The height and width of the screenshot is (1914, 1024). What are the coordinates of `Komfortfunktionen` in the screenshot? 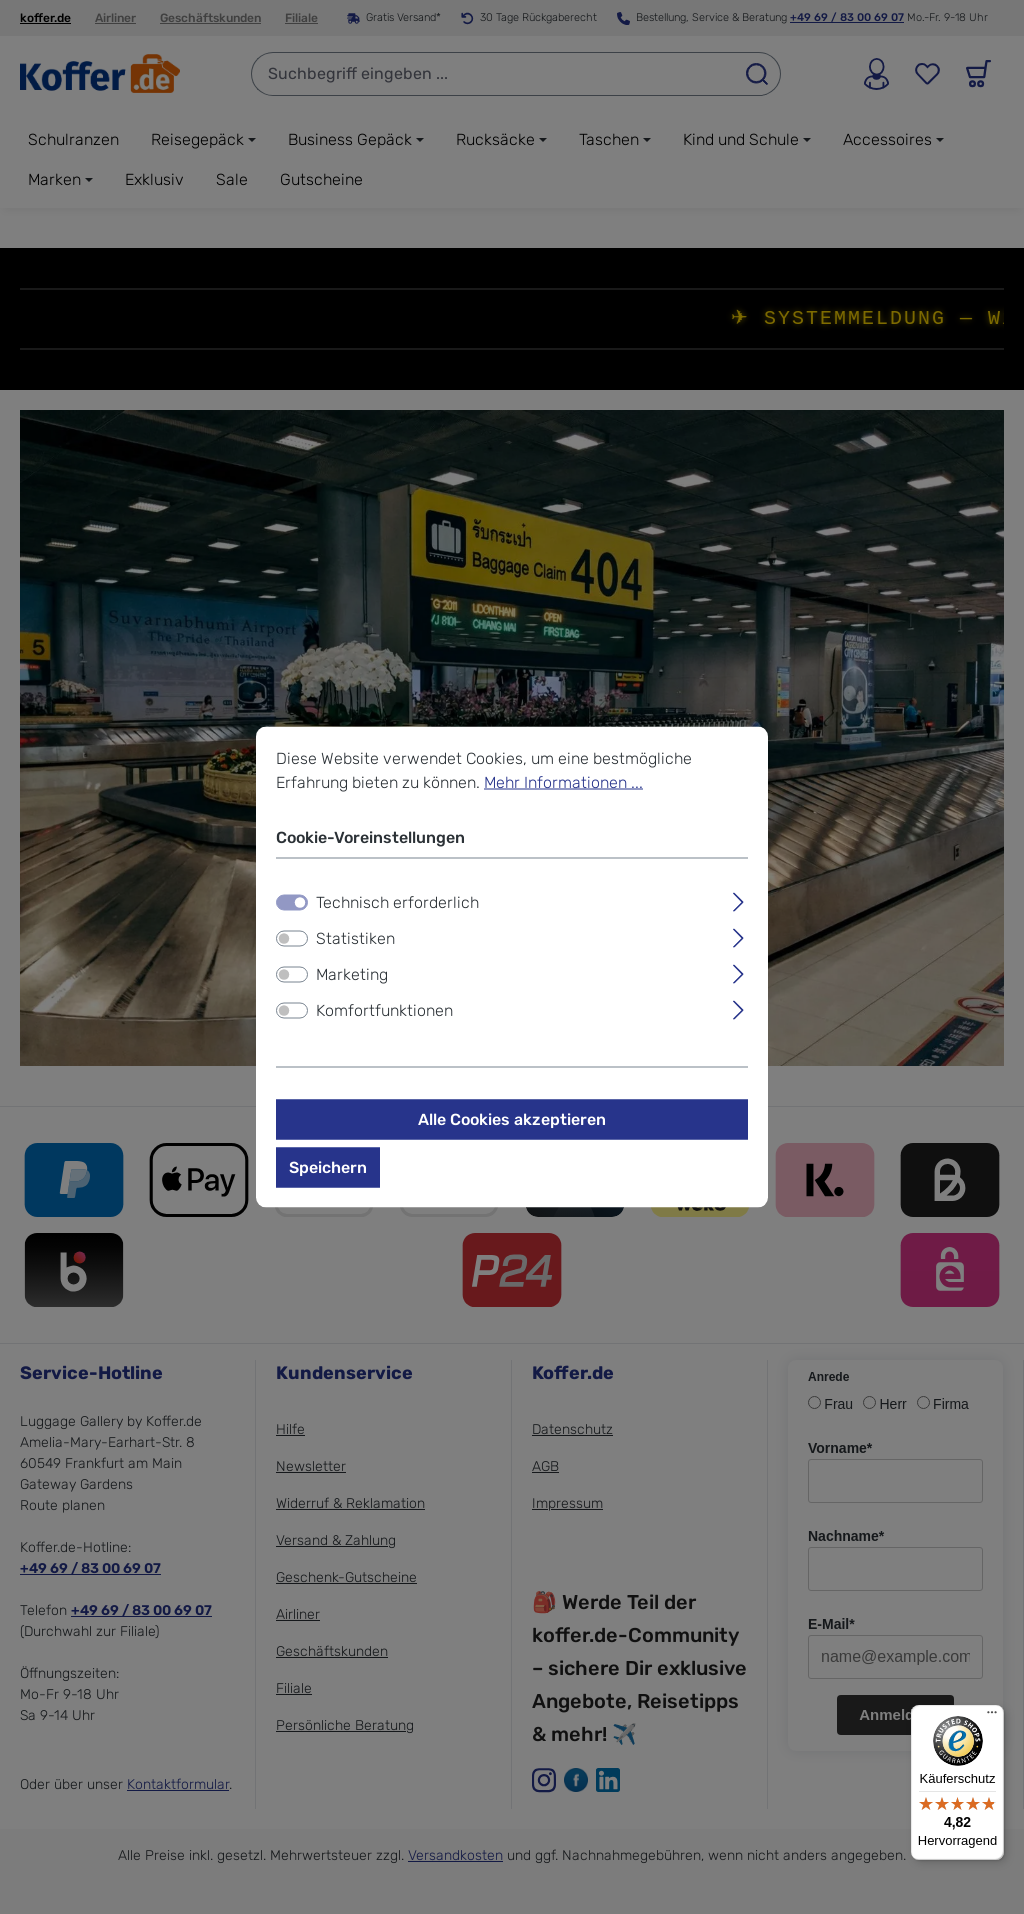 It's located at (384, 1010).